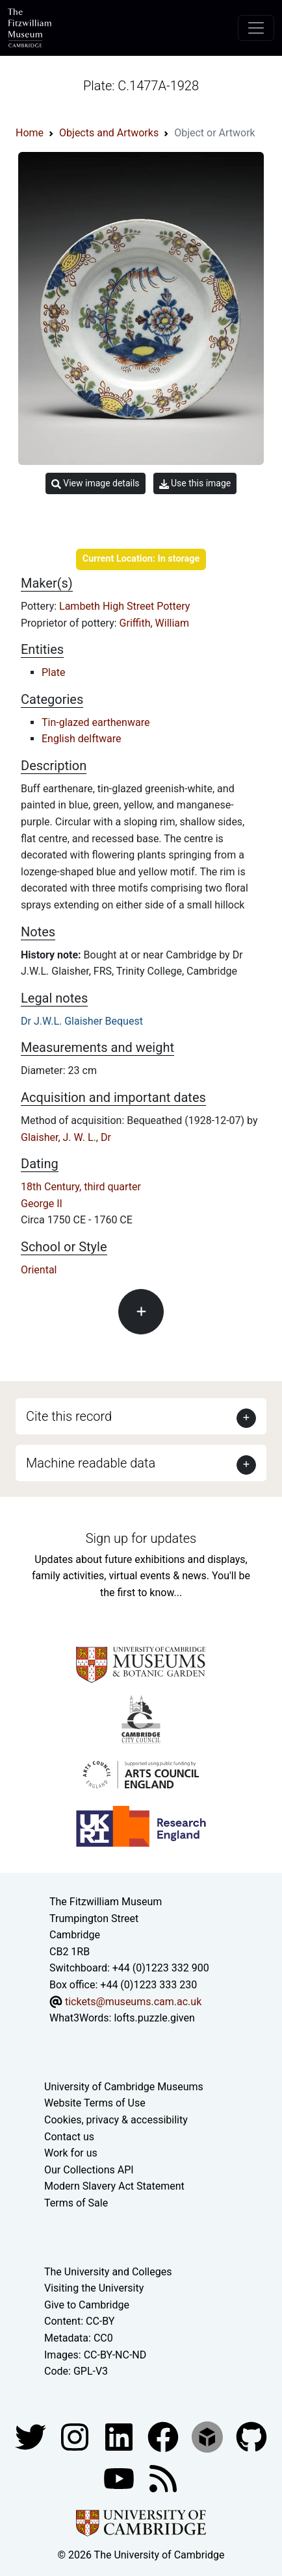 This screenshot has width=282, height=2576. Describe the element at coordinates (81, 738) in the screenshot. I see `English delftware` at that location.